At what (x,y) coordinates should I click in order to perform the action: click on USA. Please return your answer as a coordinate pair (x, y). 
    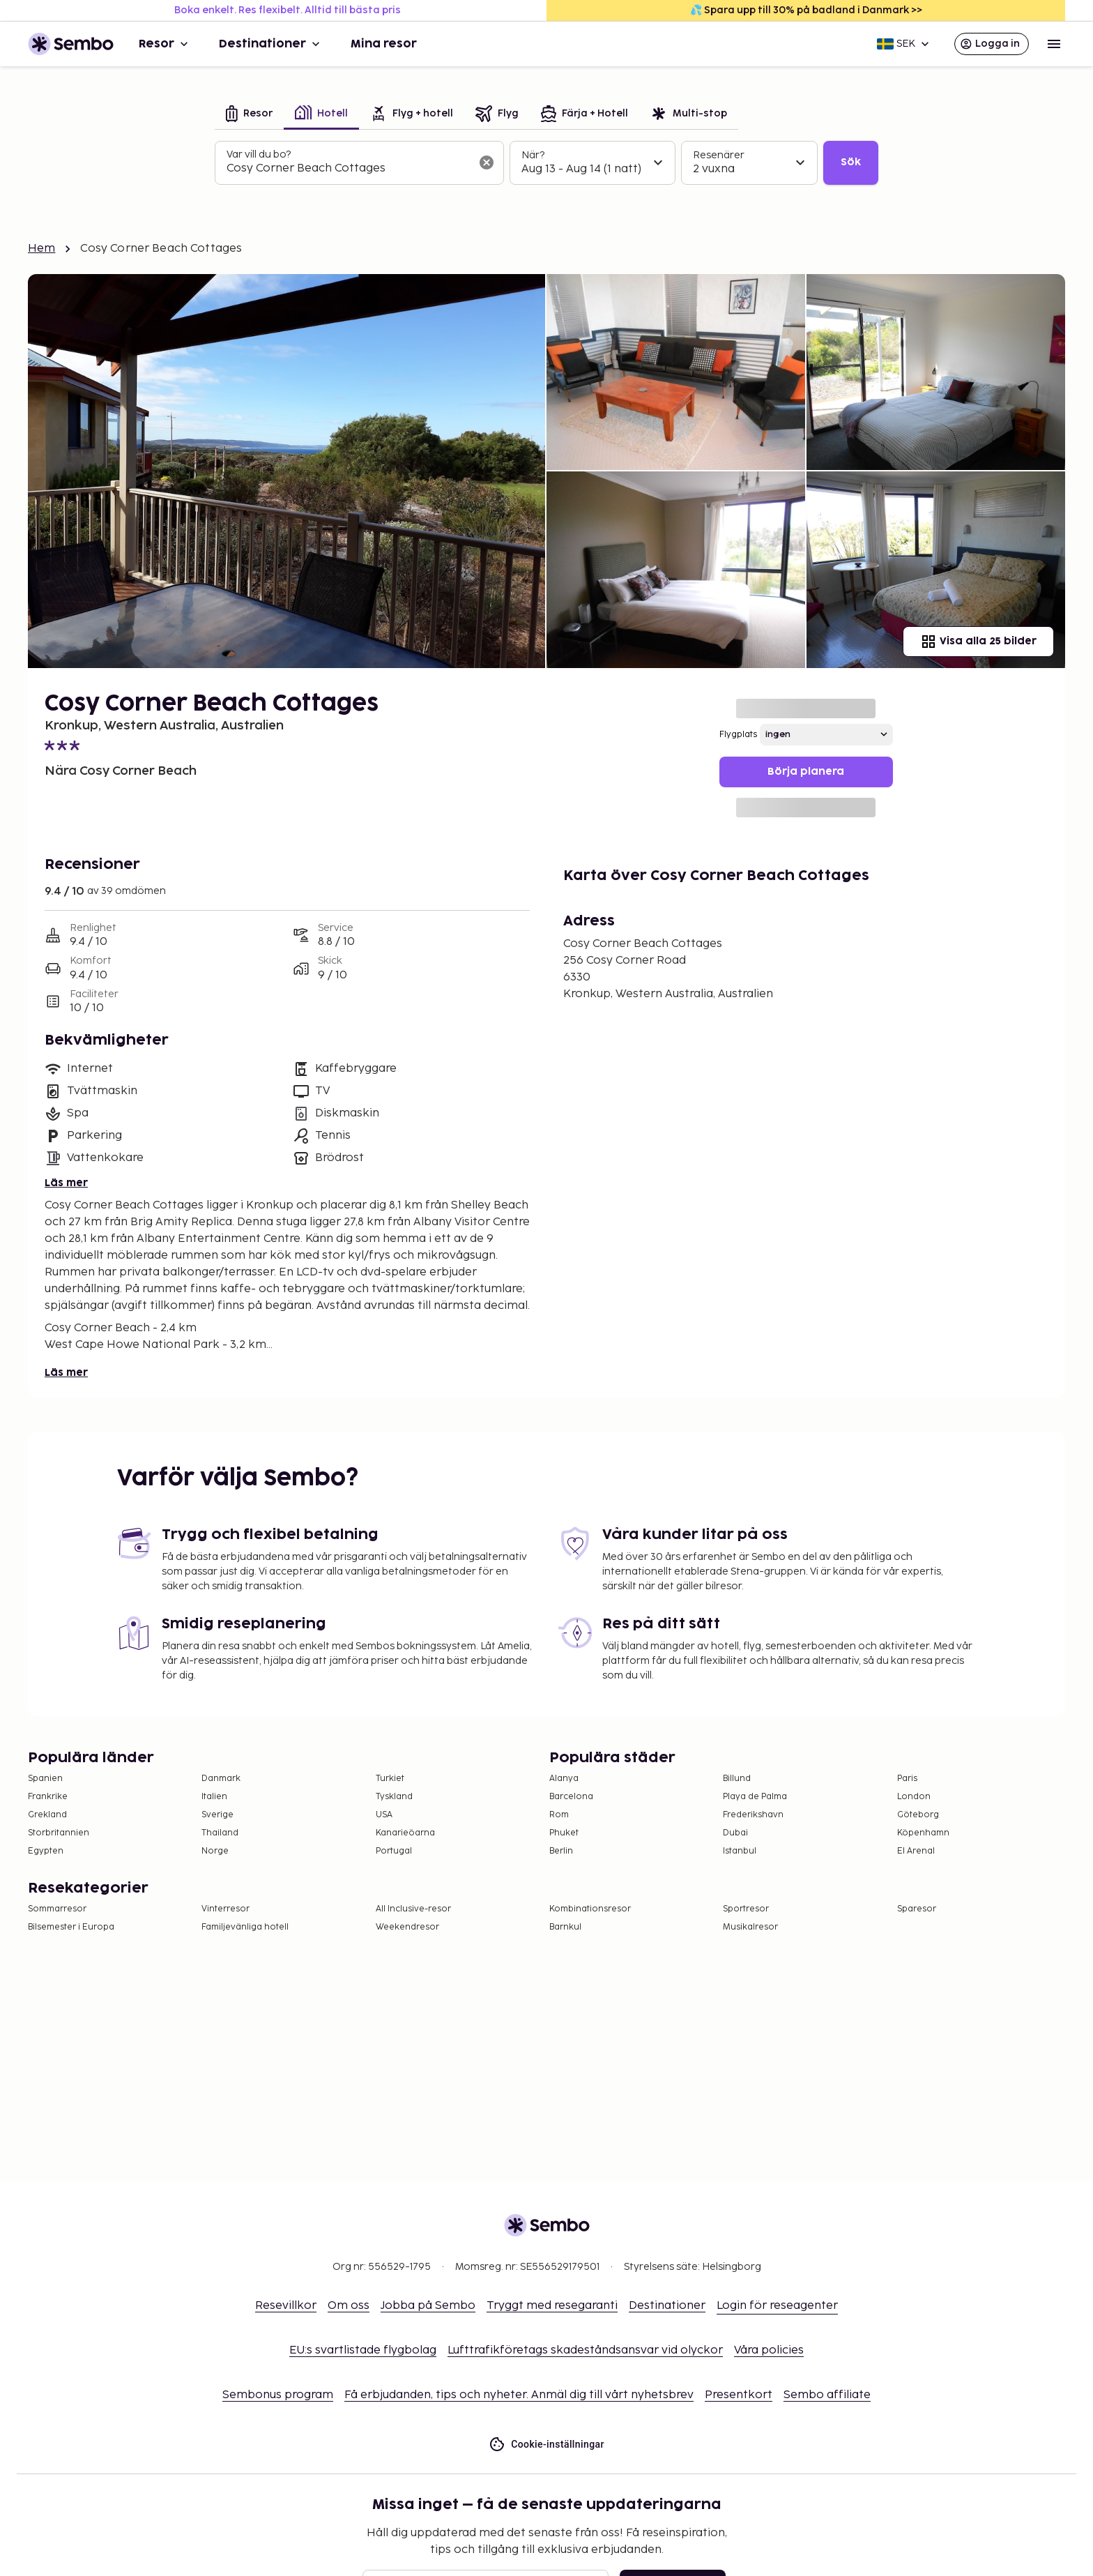
    Looking at the image, I should click on (384, 1815).